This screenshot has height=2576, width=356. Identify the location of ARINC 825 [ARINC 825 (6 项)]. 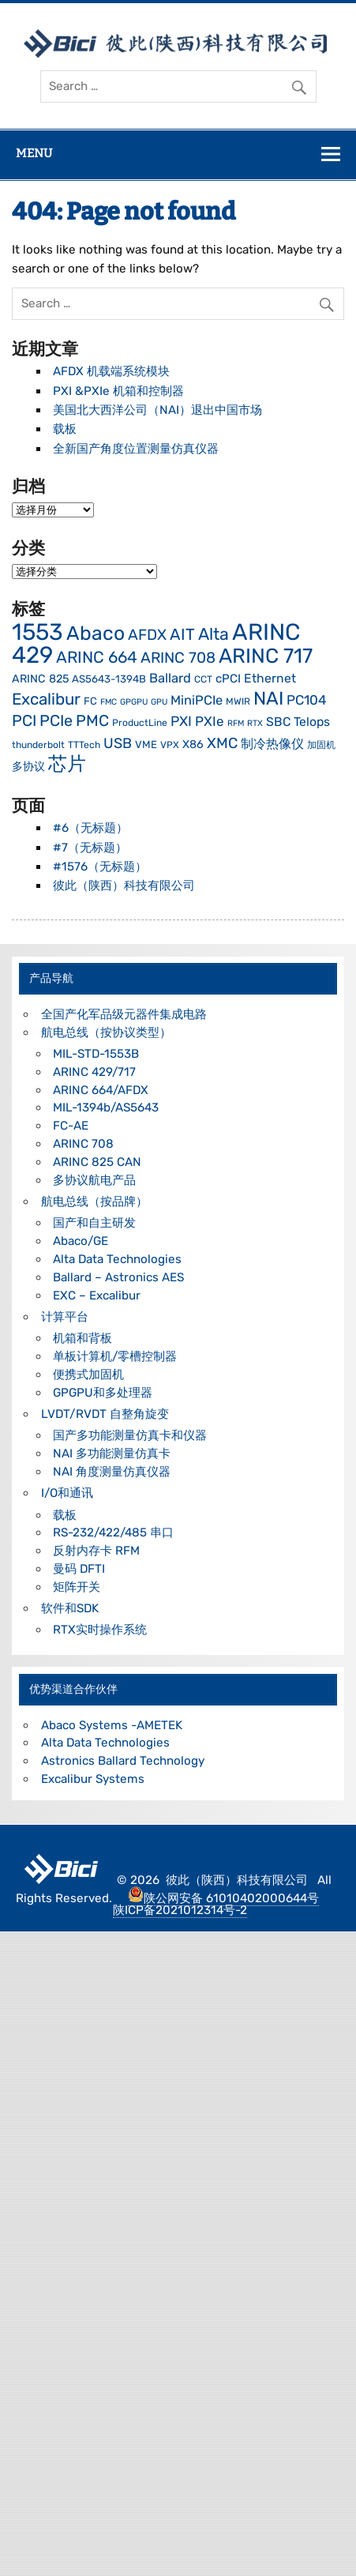
(40, 679).